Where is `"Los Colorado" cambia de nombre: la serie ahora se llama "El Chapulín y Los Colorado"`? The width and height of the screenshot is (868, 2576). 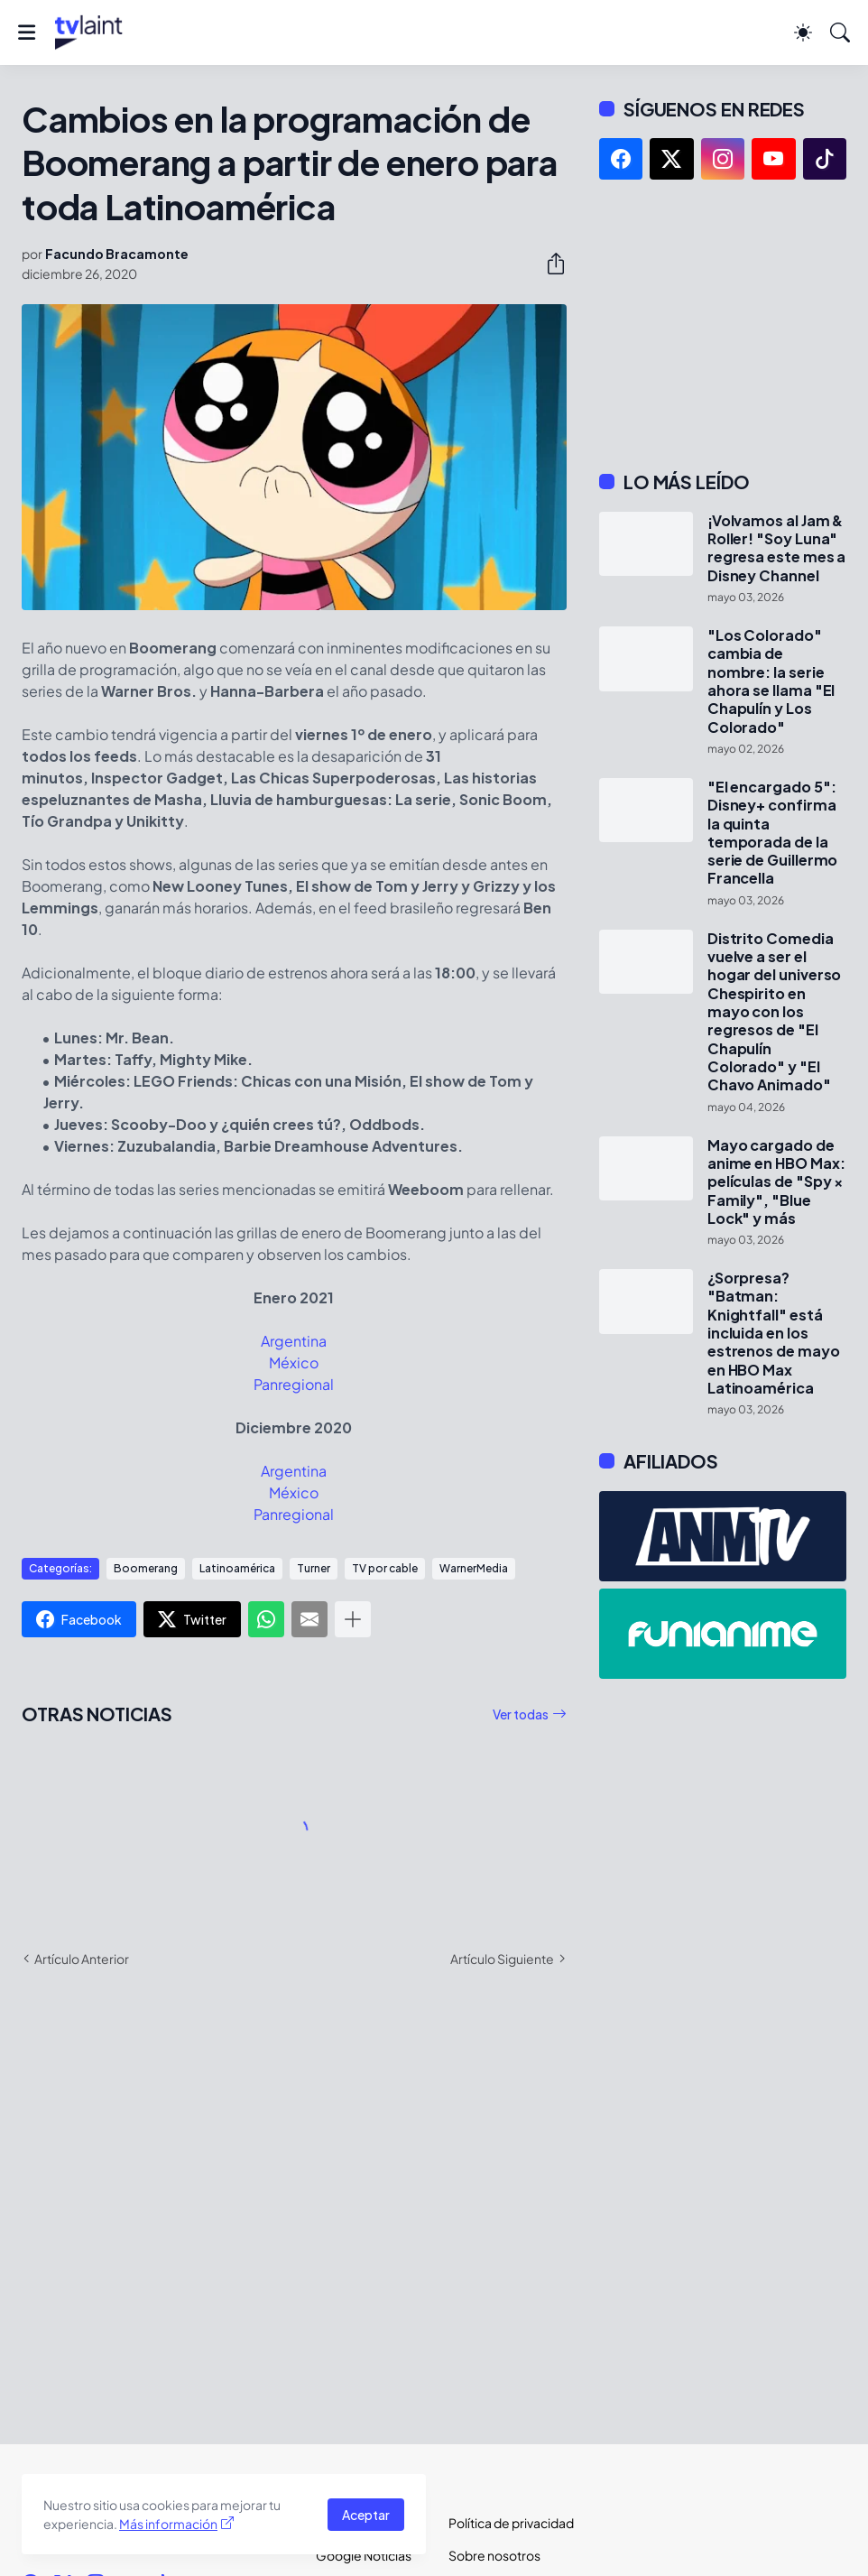
"Los Colorado" cambia de nombre: la serie ahora se llama "El Chapulín y Los Colorado" is located at coordinates (771, 681).